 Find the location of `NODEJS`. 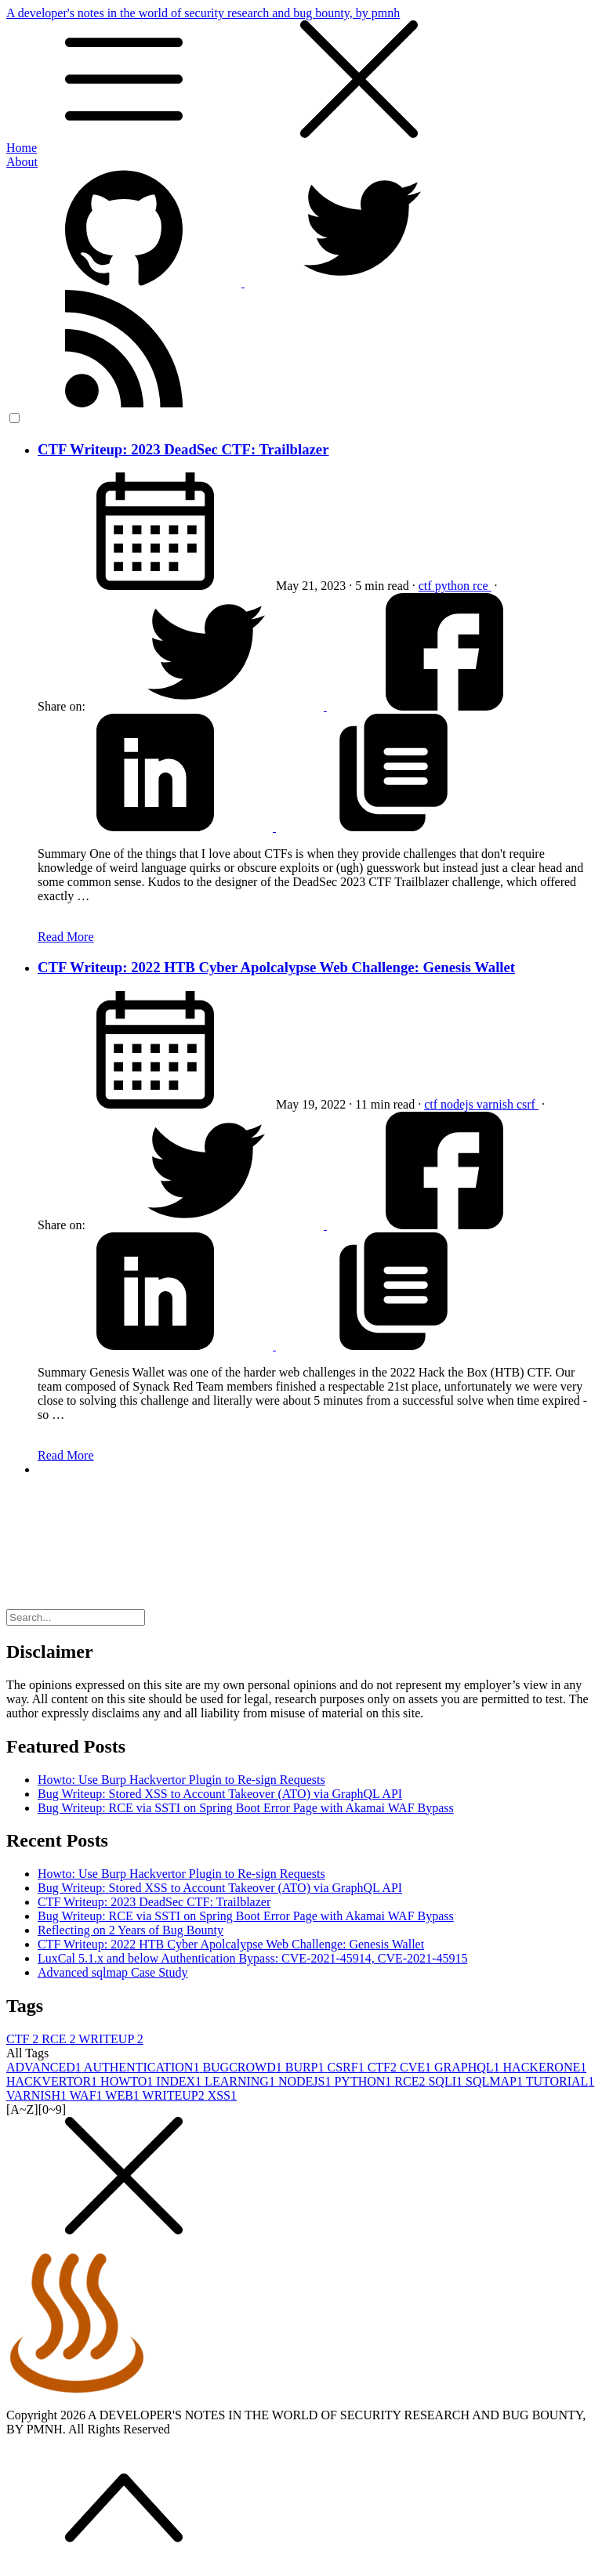

NODEJS is located at coordinates (306, 2081).